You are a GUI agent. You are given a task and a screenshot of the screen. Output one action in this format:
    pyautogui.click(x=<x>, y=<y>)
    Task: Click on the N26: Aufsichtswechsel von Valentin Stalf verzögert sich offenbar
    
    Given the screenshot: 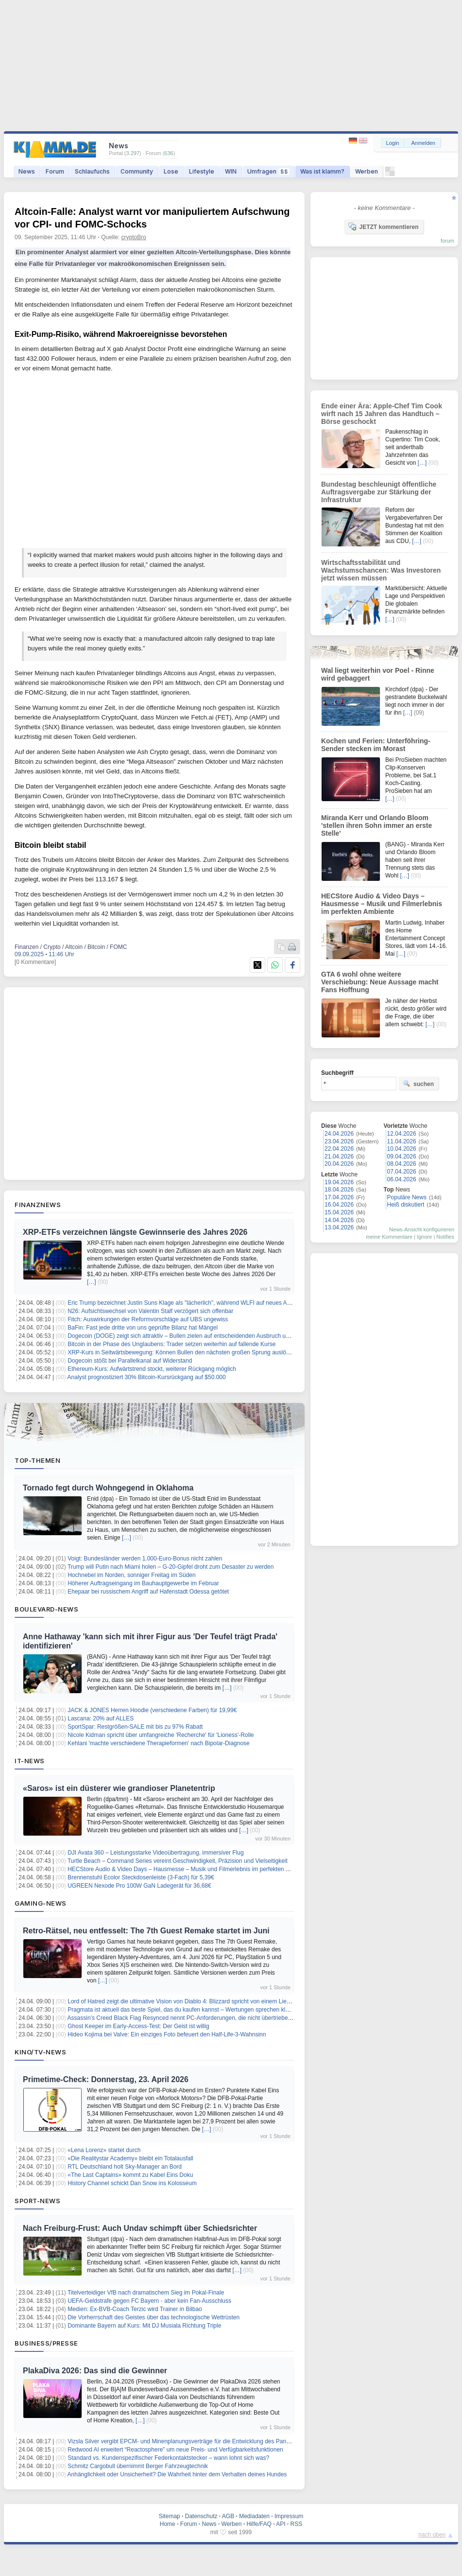 What is the action you would take?
    pyautogui.click(x=150, y=1311)
    